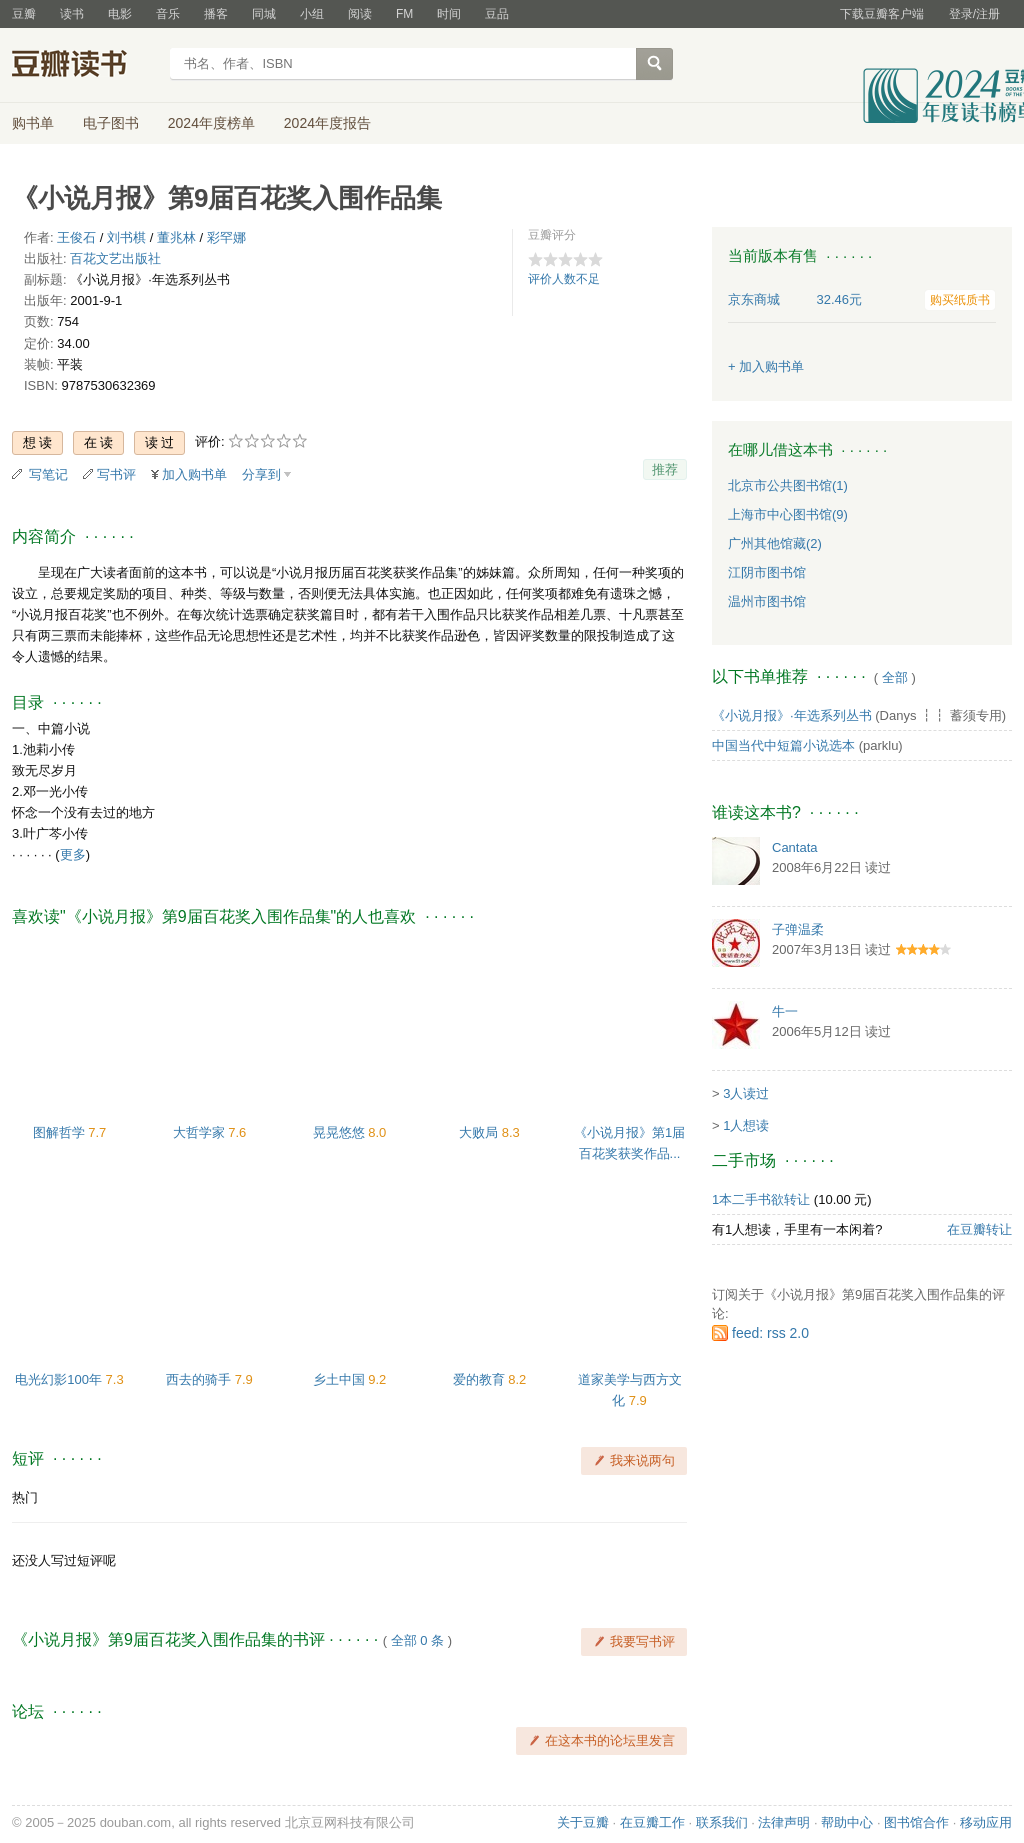 Image resolution: width=1024 pixels, height=1843 pixels. I want to click on 温州市图书馆, so click(767, 601).